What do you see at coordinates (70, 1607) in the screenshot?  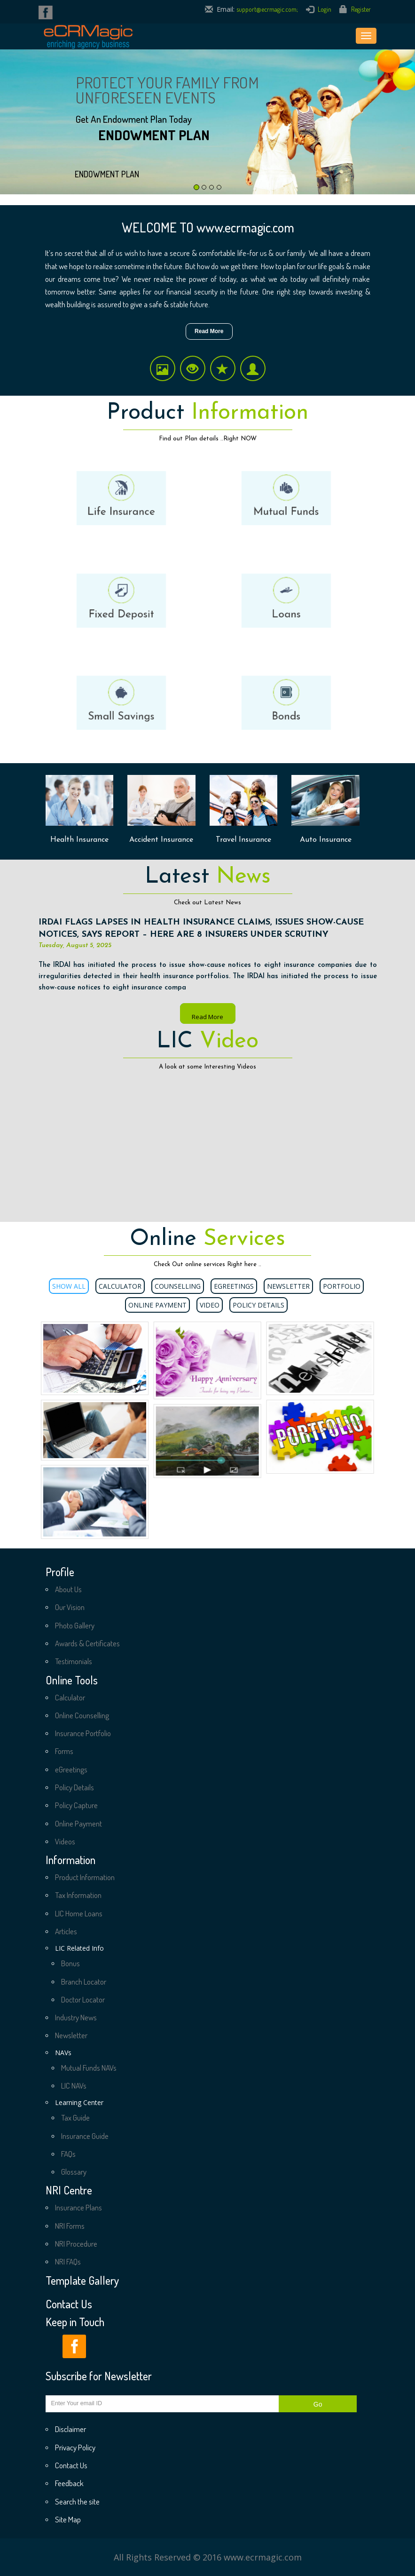 I see `Our Vision` at bounding box center [70, 1607].